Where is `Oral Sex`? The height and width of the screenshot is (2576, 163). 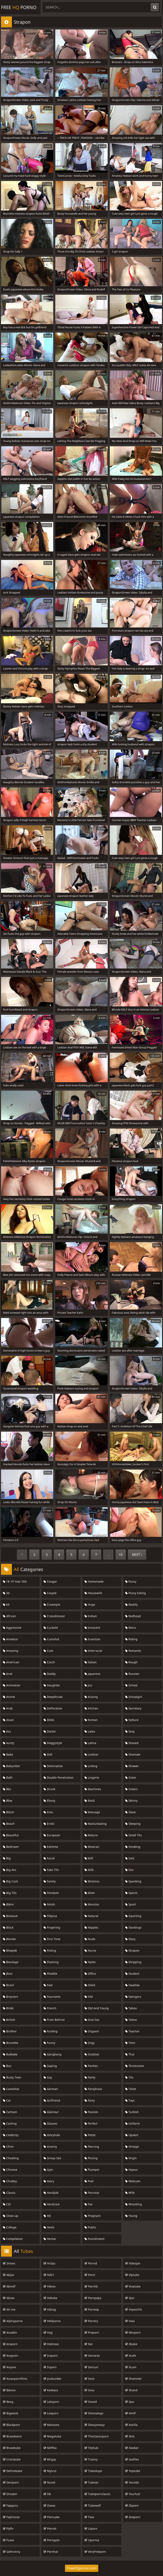 Oral Sex is located at coordinates (91, 2020).